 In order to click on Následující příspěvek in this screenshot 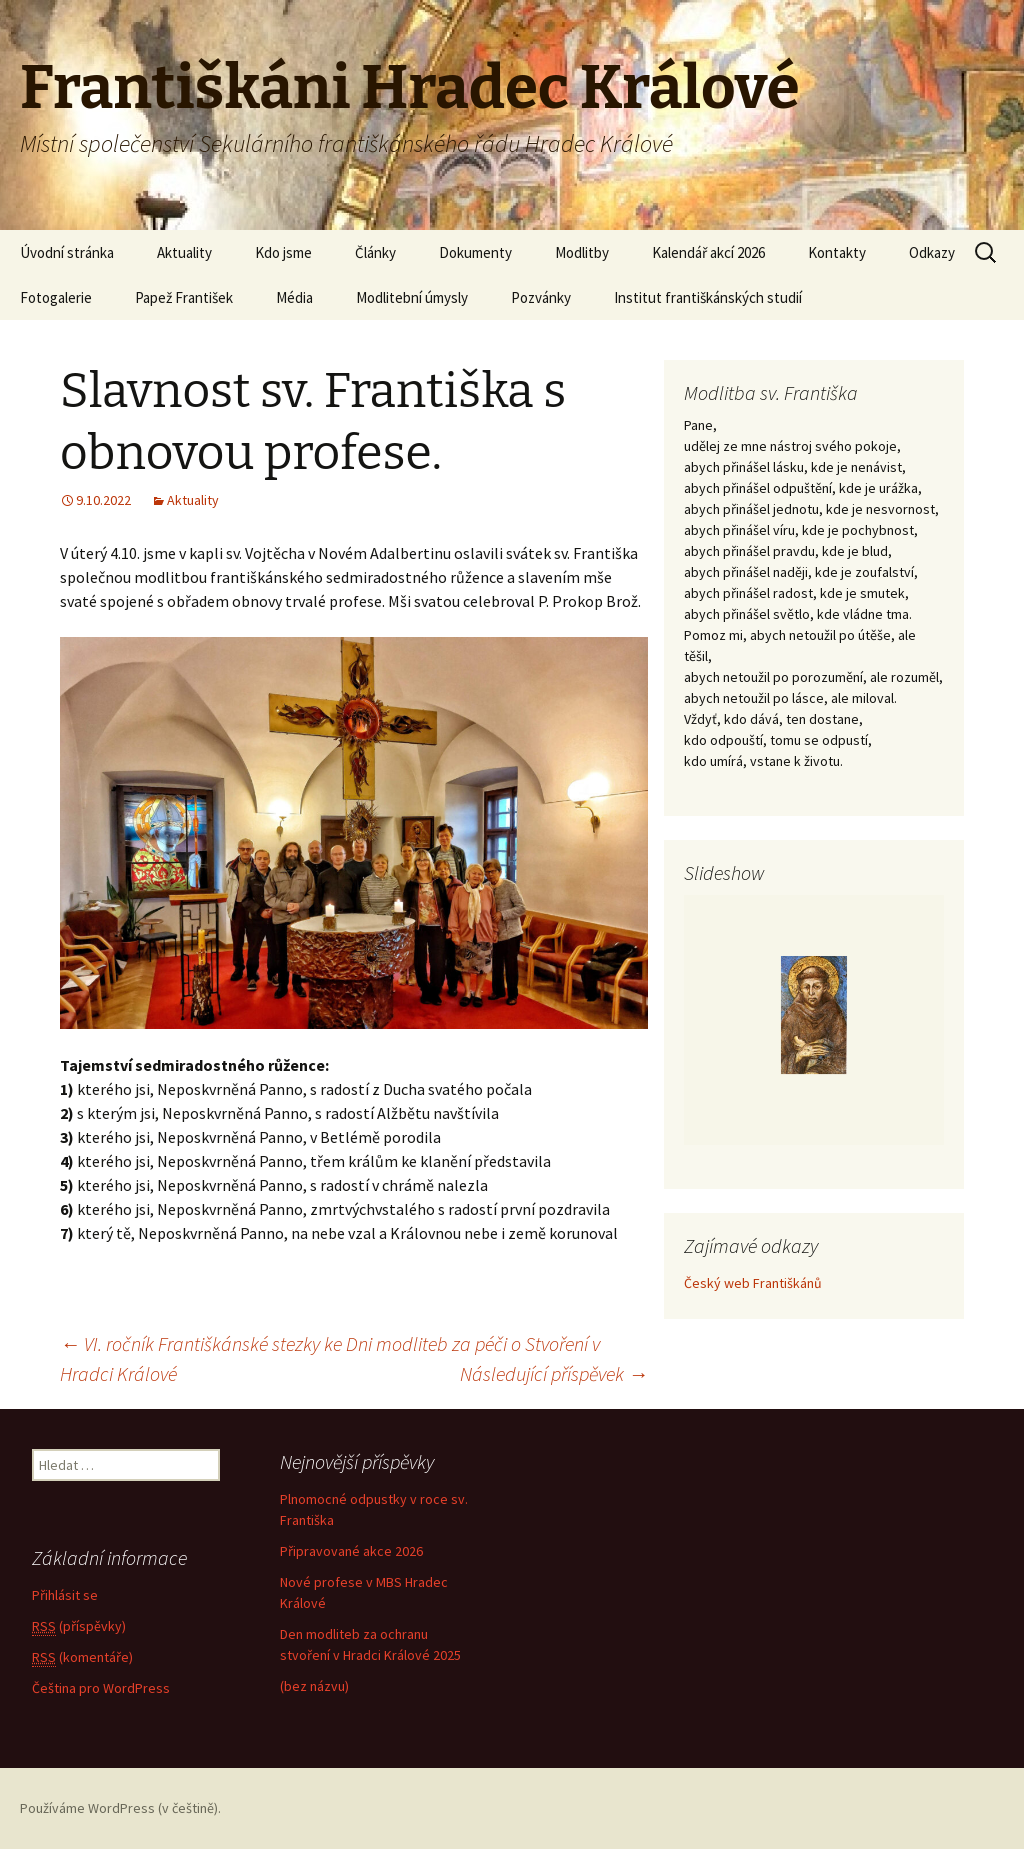, I will do `click(554, 1373)`.